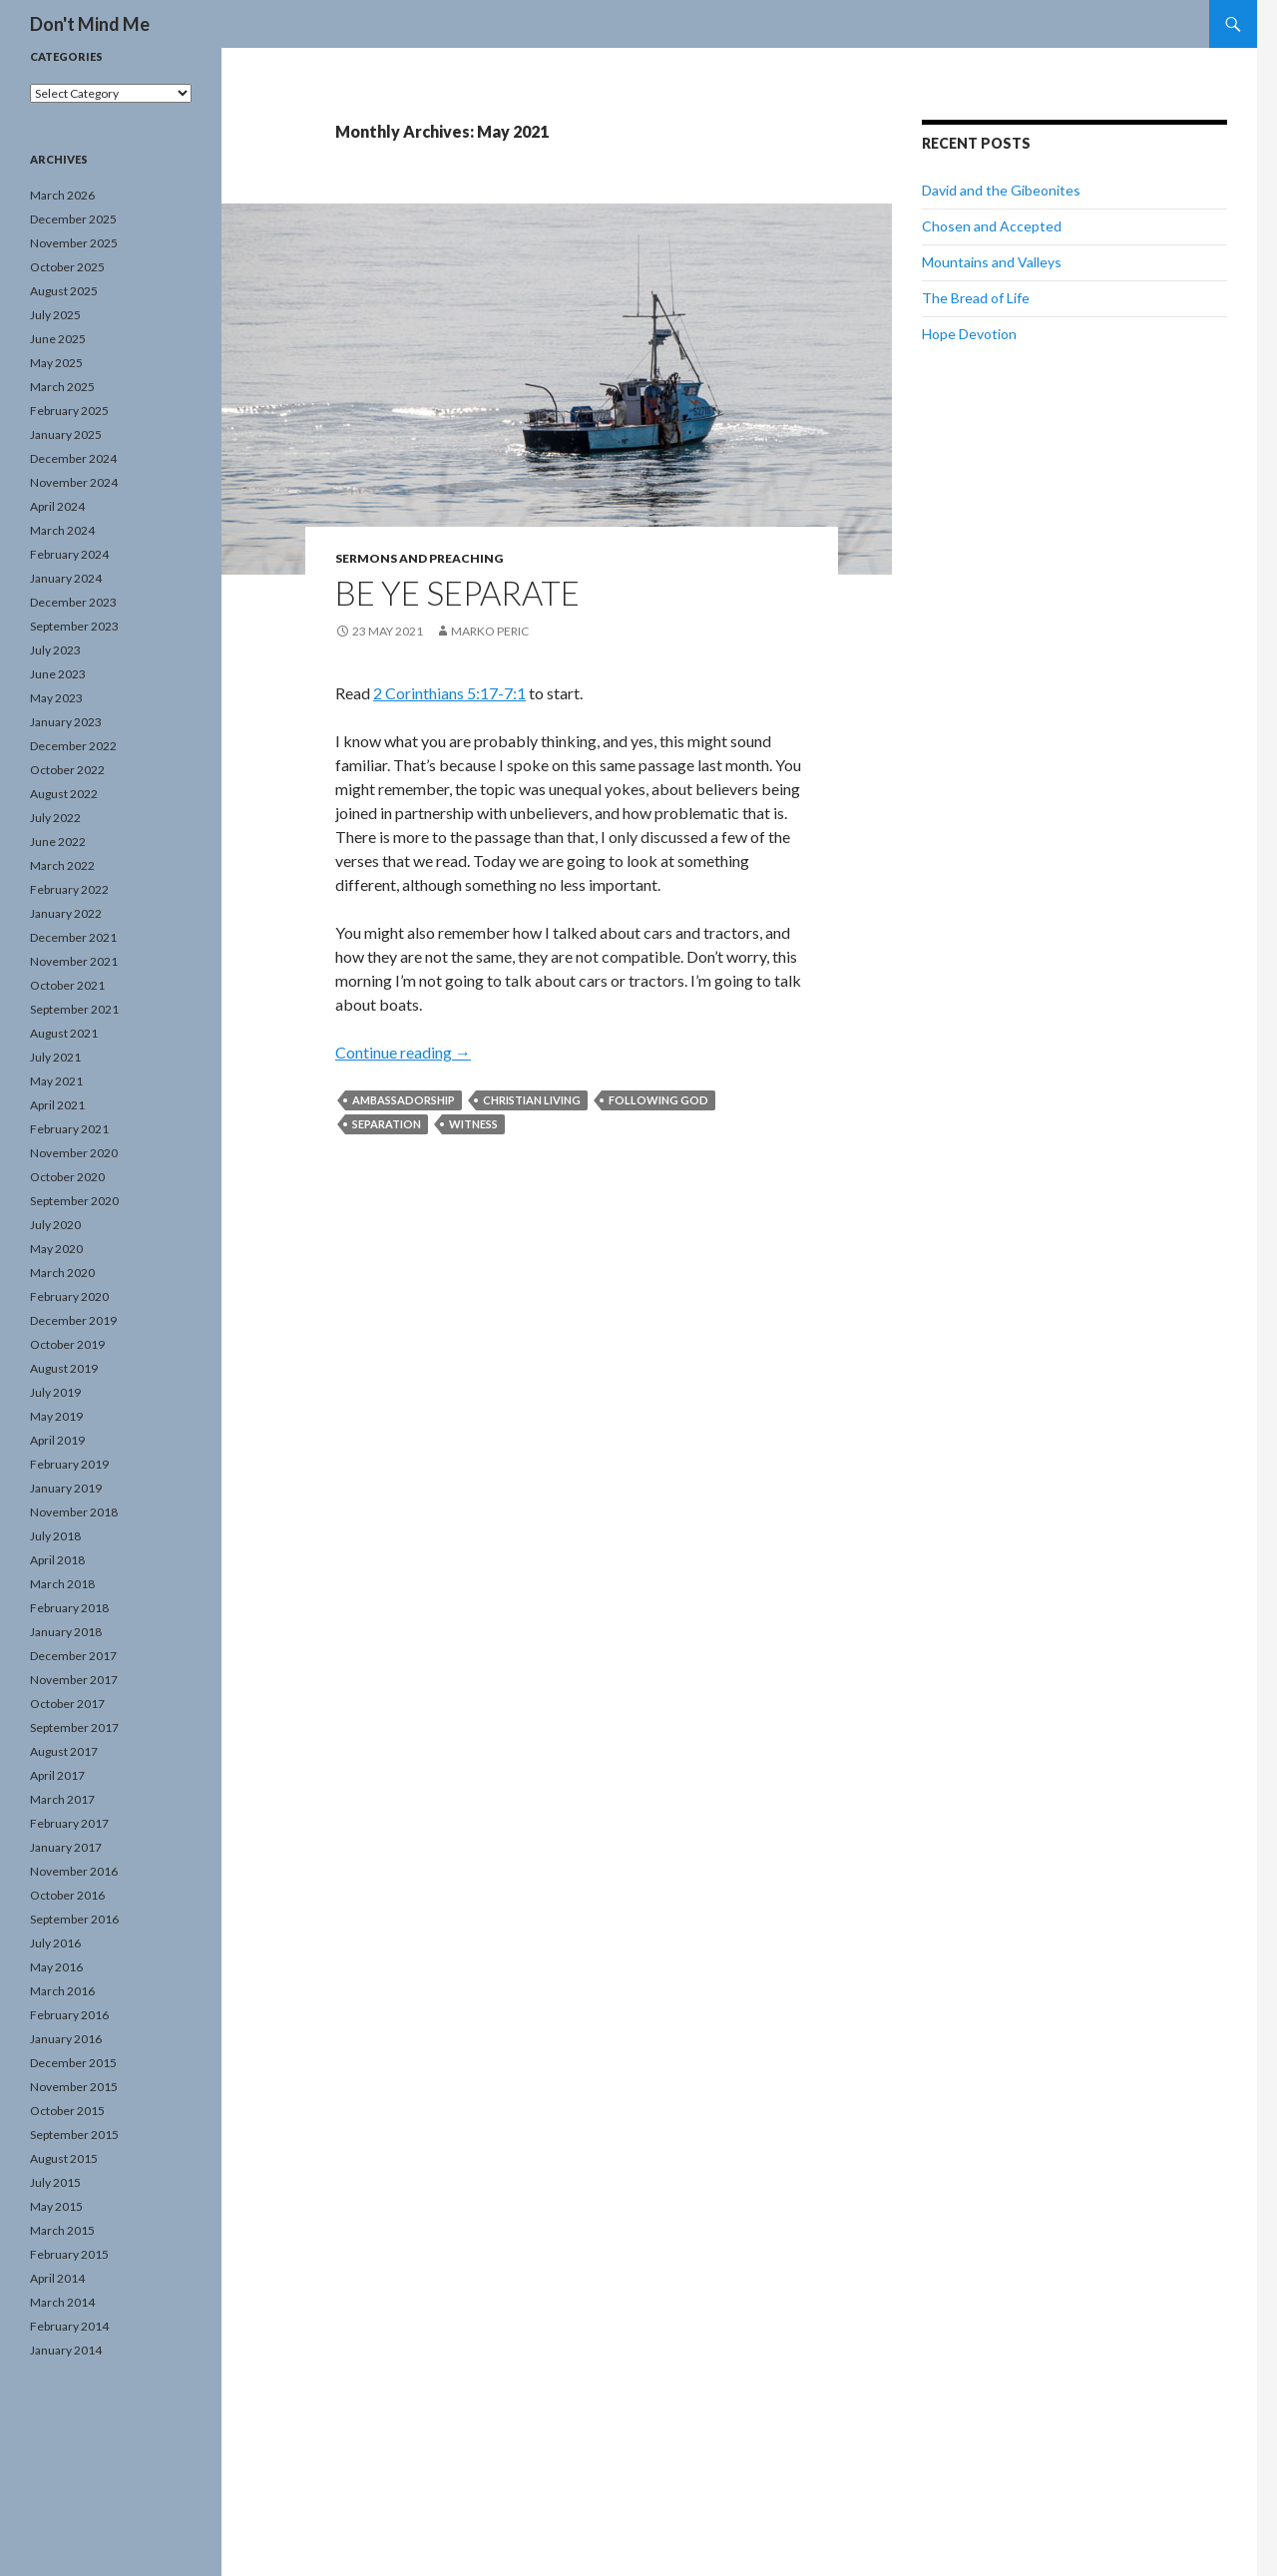 The width and height of the screenshot is (1277, 2576). What do you see at coordinates (74, 1152) in the screenshot?
I see `November 2020` at bounding box center [74, 1152].